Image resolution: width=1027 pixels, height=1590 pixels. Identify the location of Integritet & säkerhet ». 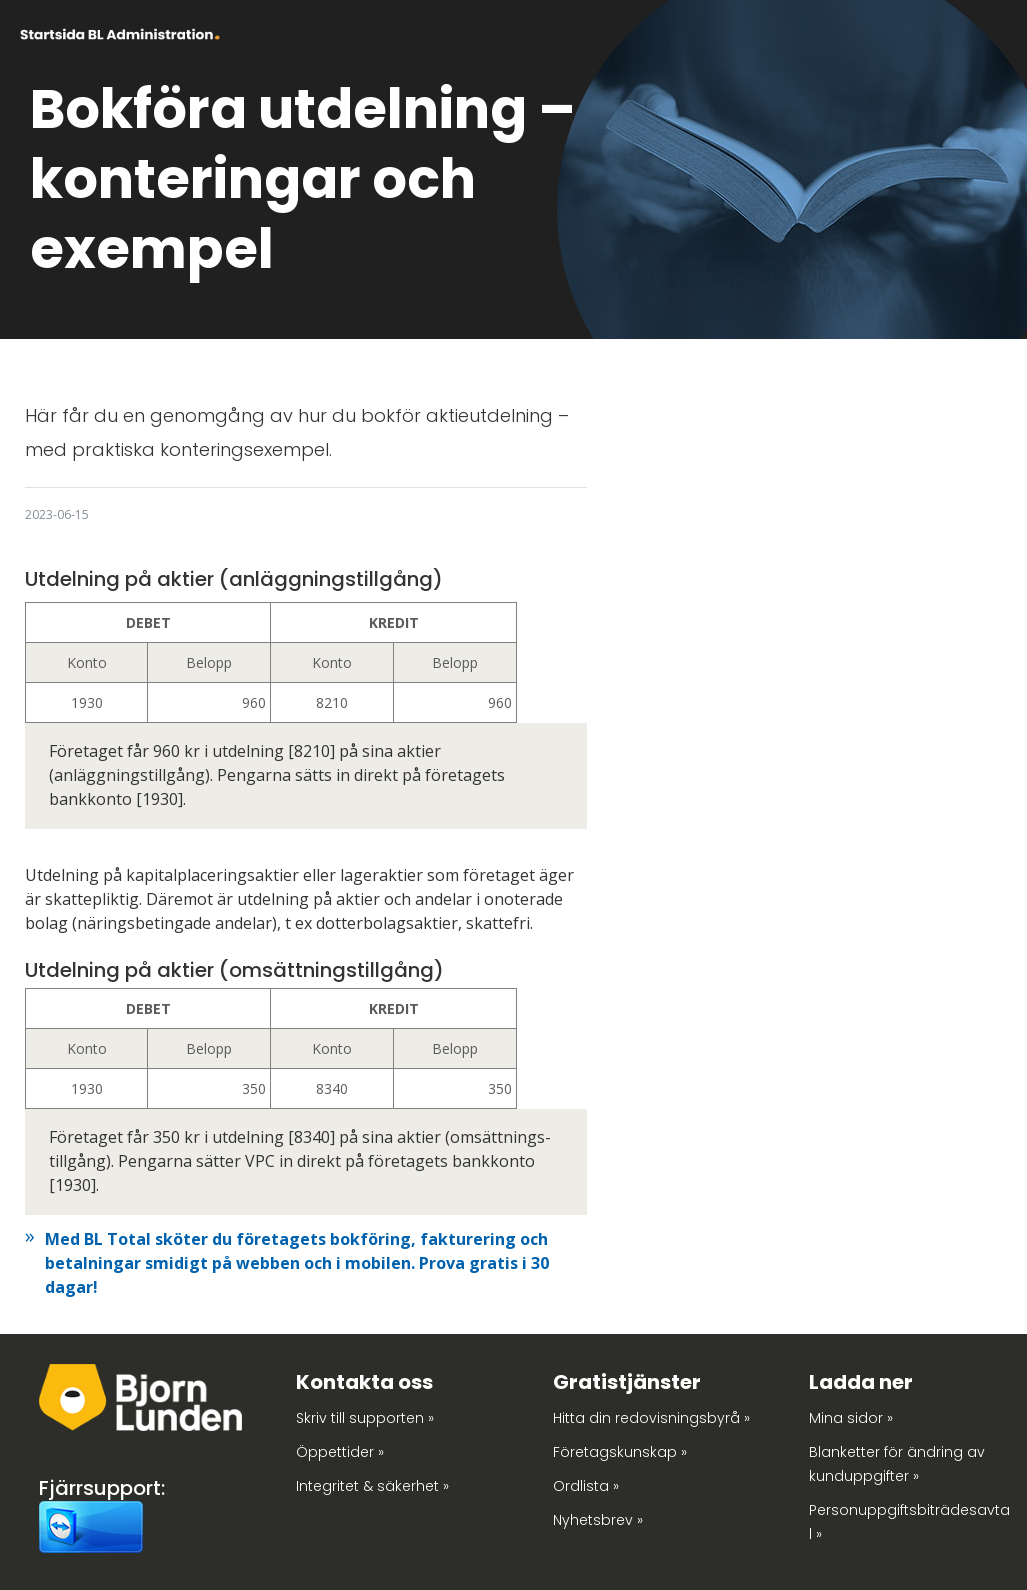
(372, 1486).